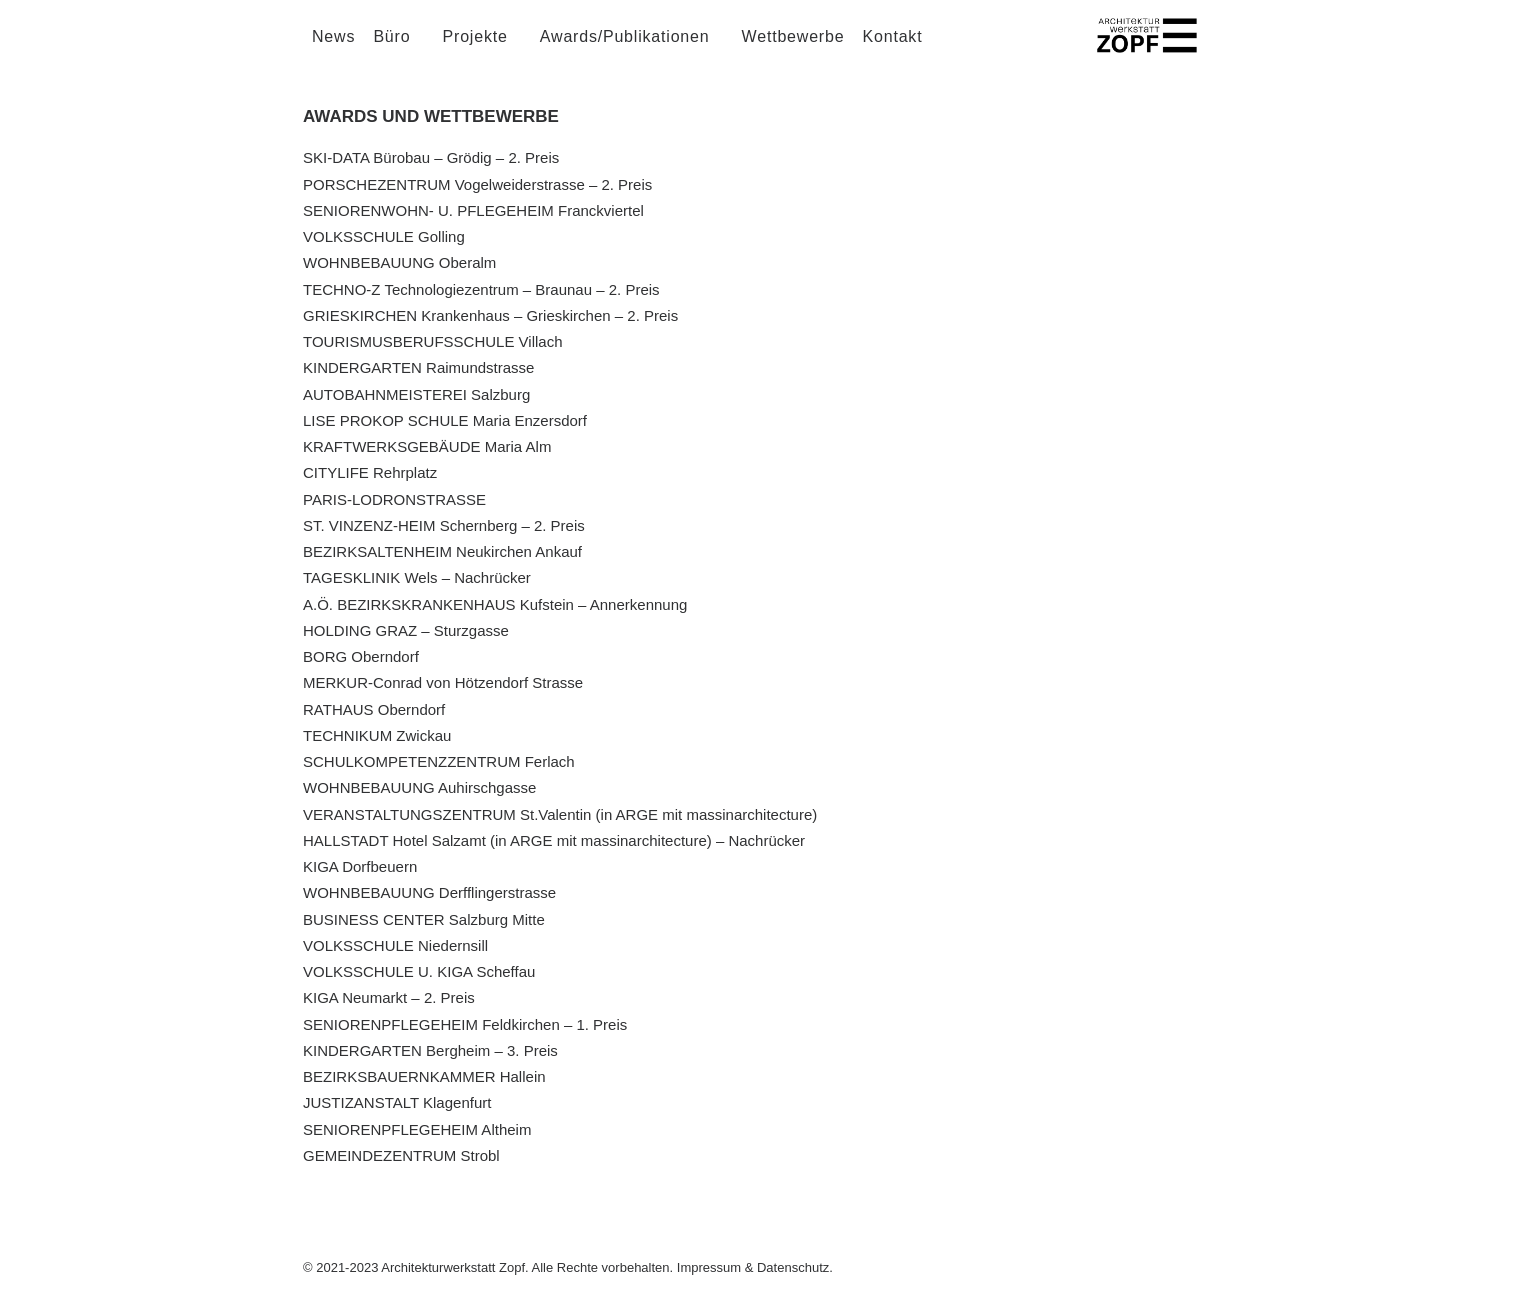 The image size is (1530, 1307). Describe the element at coordinates (391, 49) in the screenshot. I see `Büro` at that location.